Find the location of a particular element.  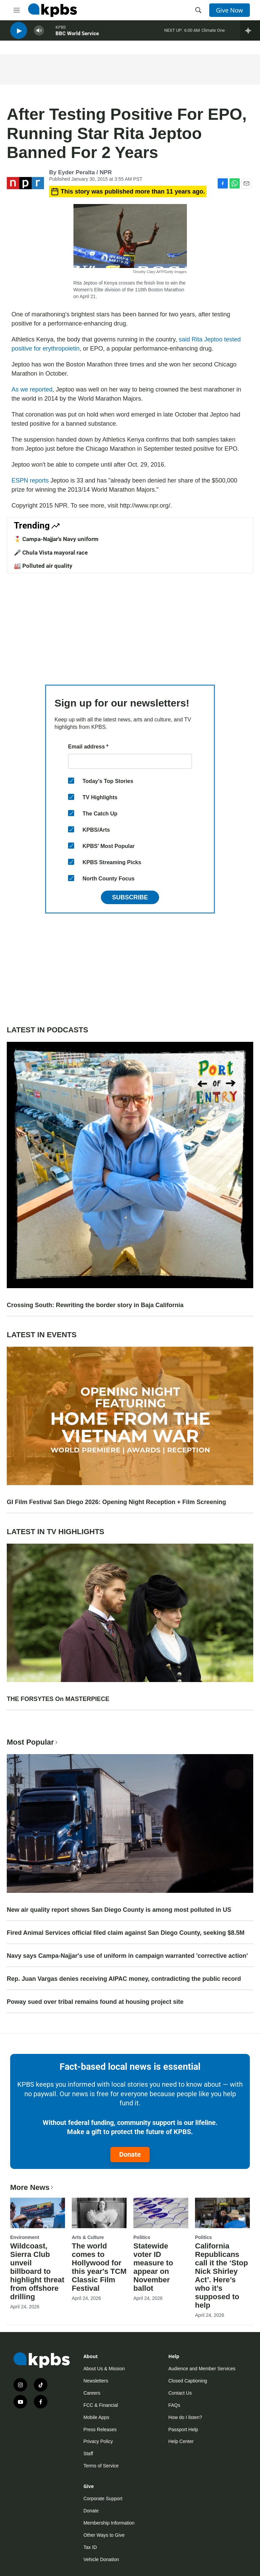

Climate One is located at coordinates (213, 33).